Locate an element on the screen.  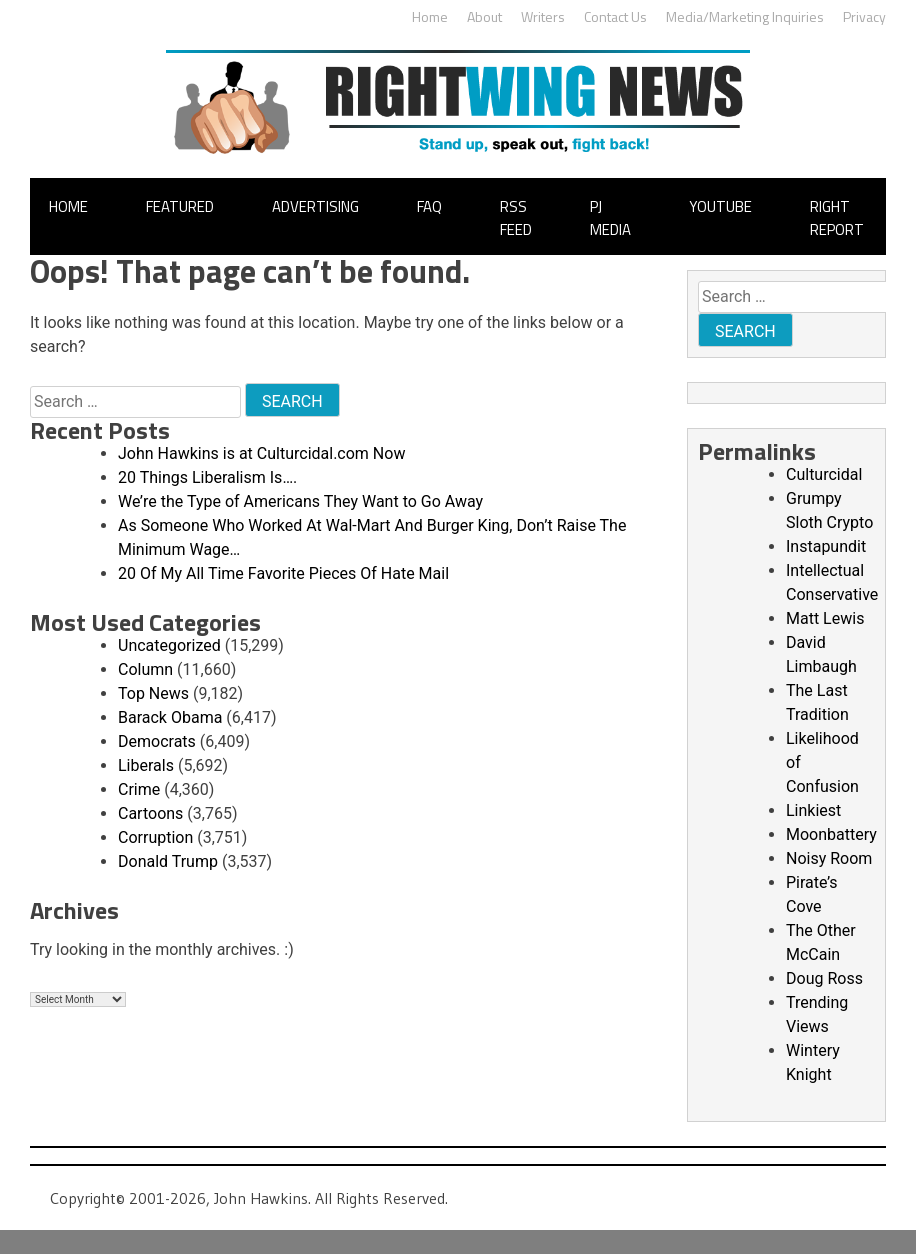
Instapundit is located at coordinates (826, 546).